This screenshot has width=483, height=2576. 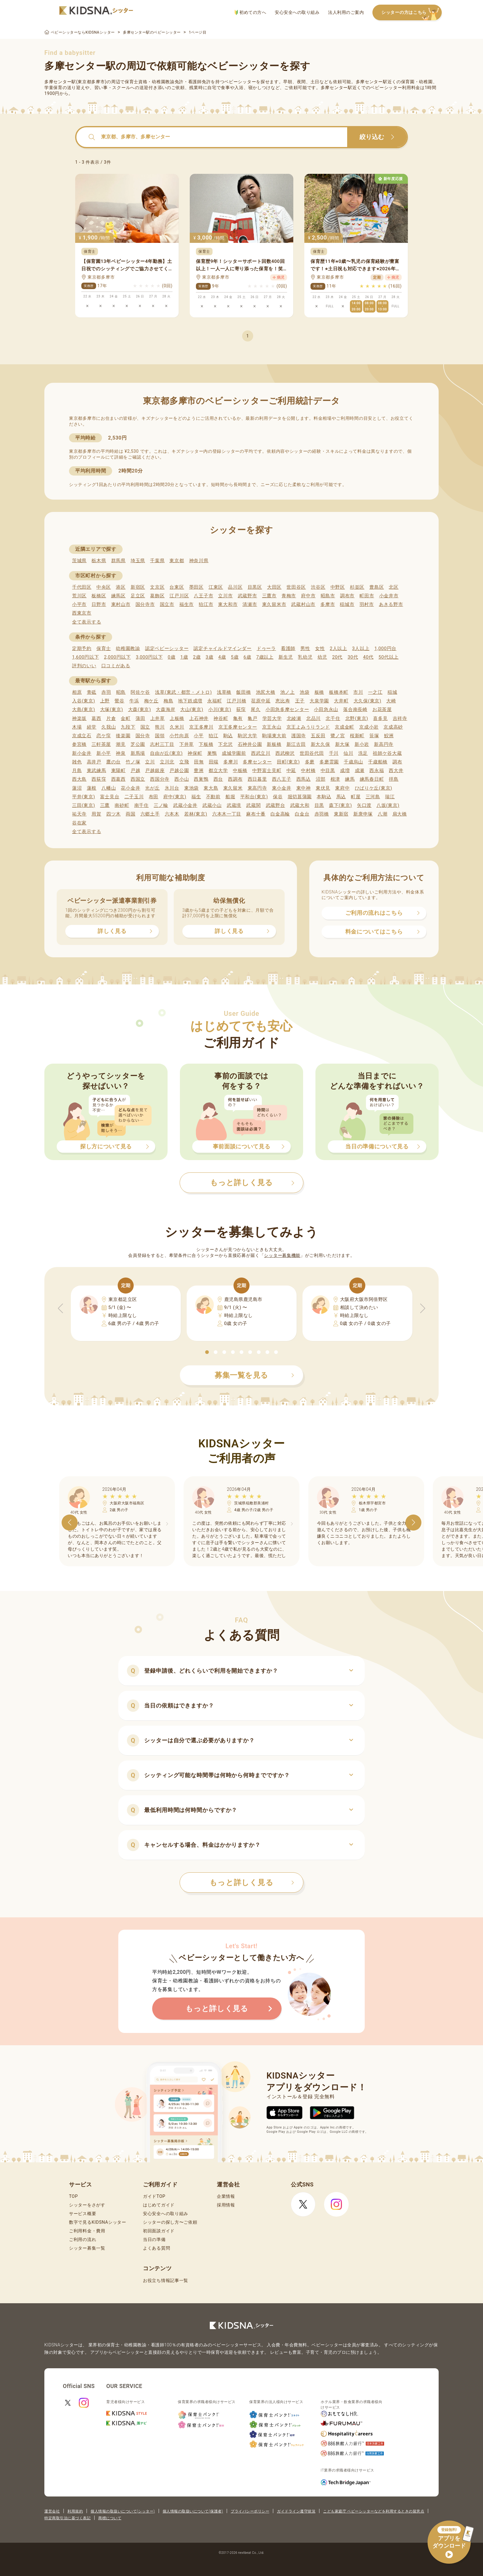 I want to click on 練馬区, so click(x=118, y=596).